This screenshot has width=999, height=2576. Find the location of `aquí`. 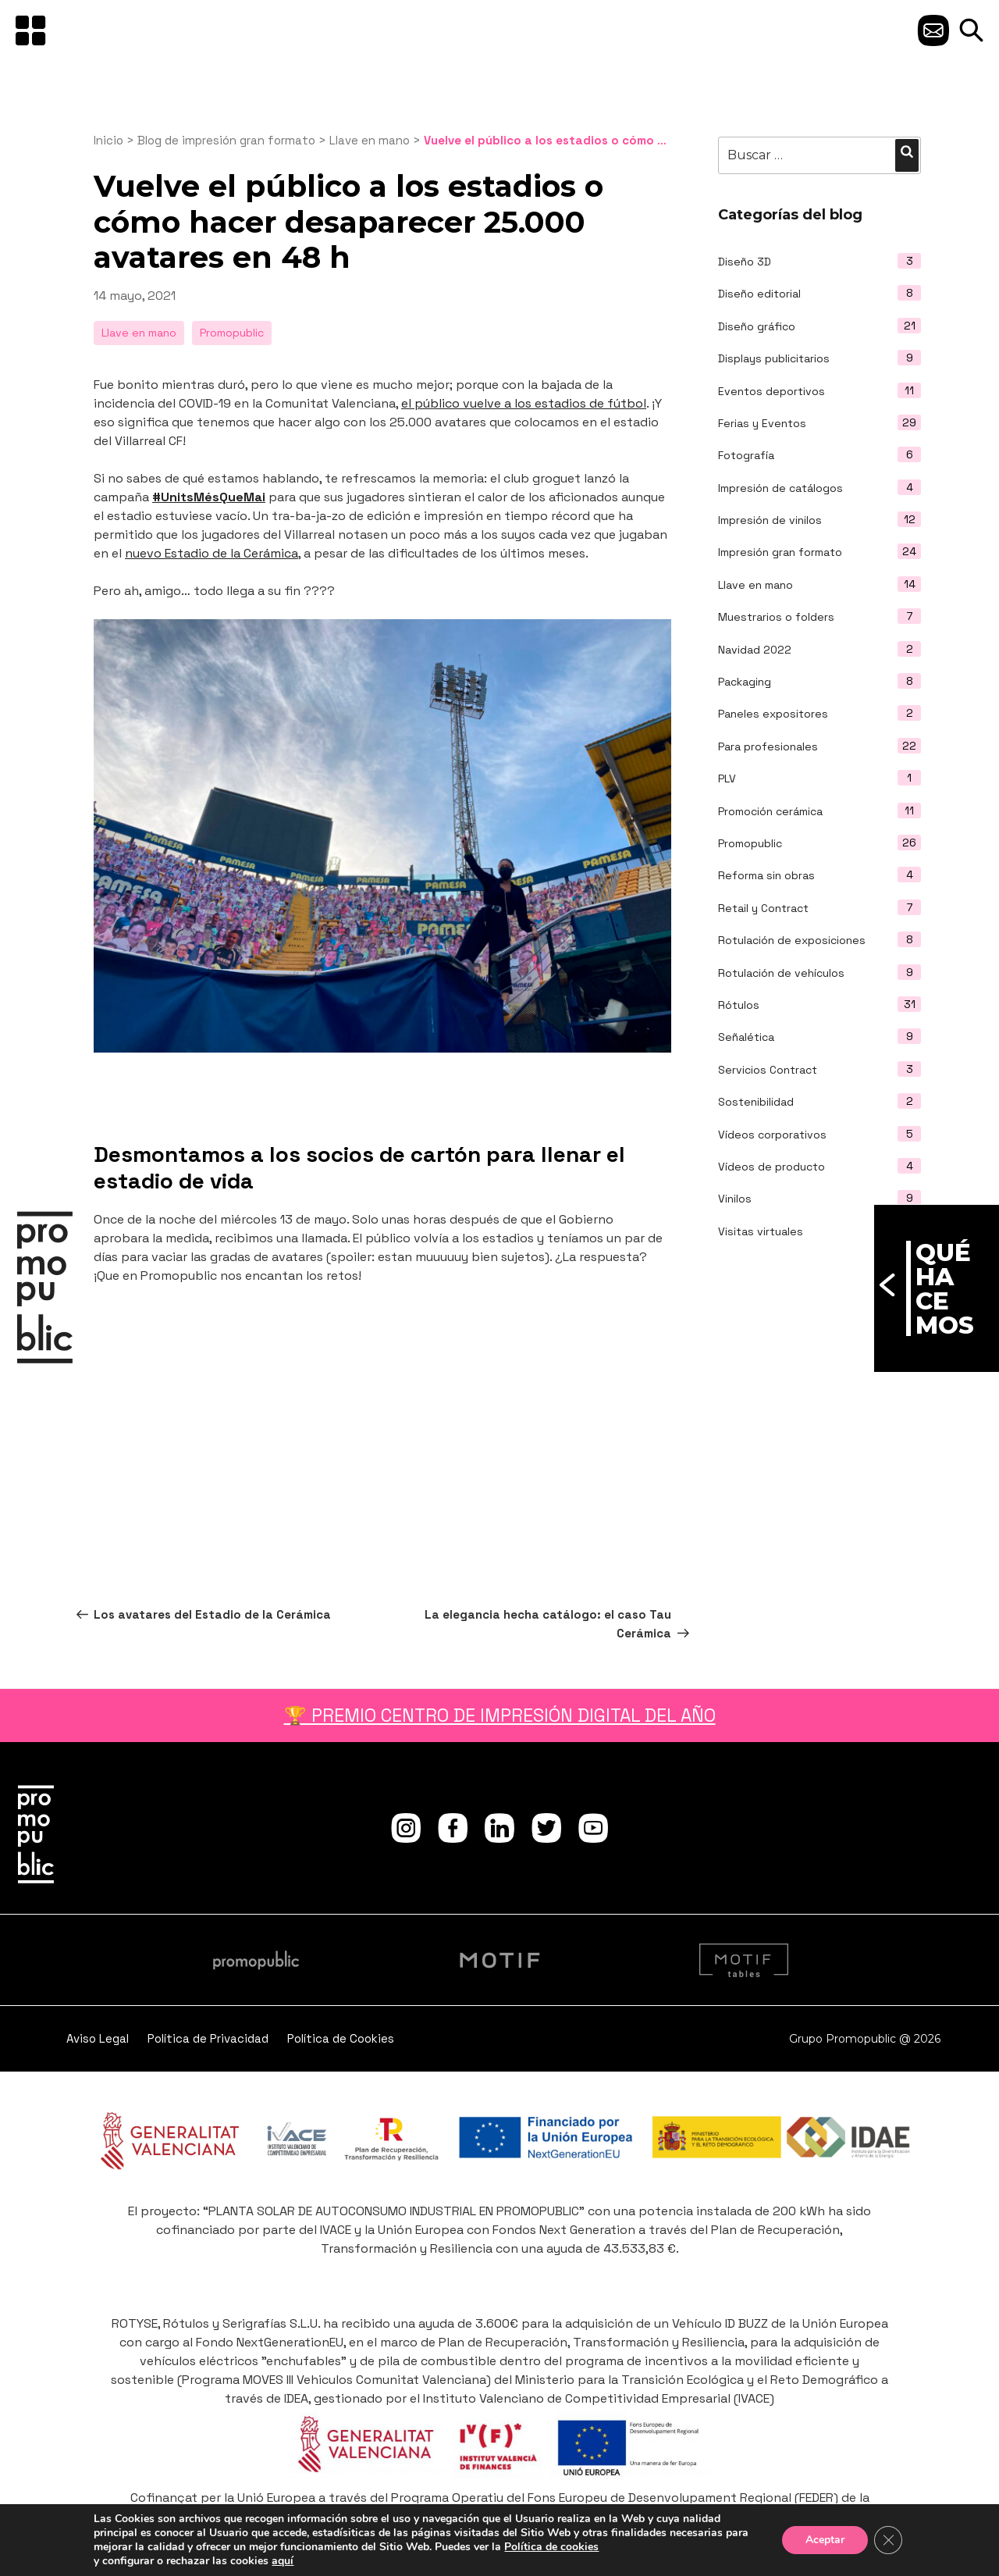

aquí is located at coordinates (282, 2561).